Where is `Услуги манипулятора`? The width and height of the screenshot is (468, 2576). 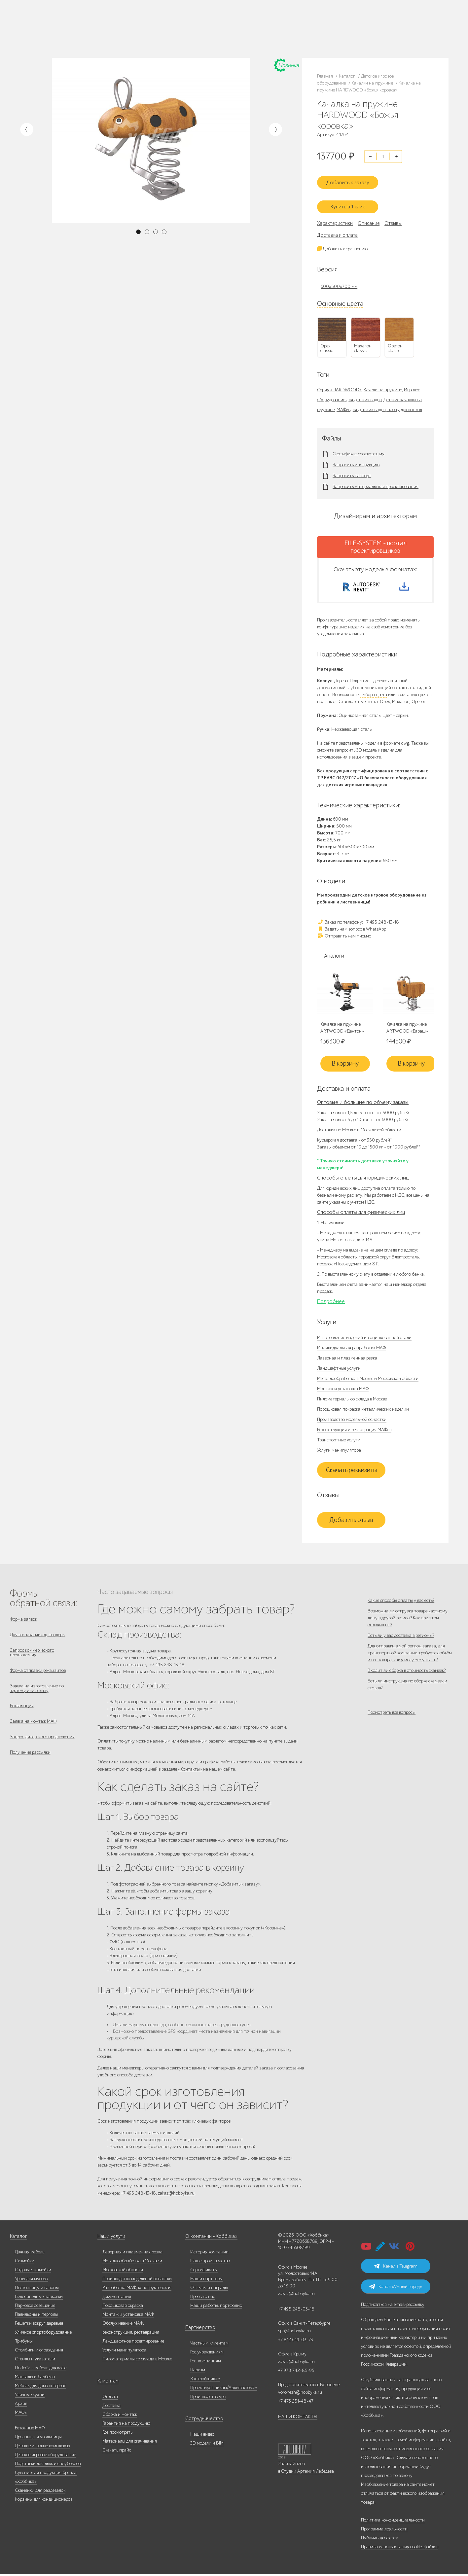
Услуги манипулятора is located at coordinates (339, 1449).